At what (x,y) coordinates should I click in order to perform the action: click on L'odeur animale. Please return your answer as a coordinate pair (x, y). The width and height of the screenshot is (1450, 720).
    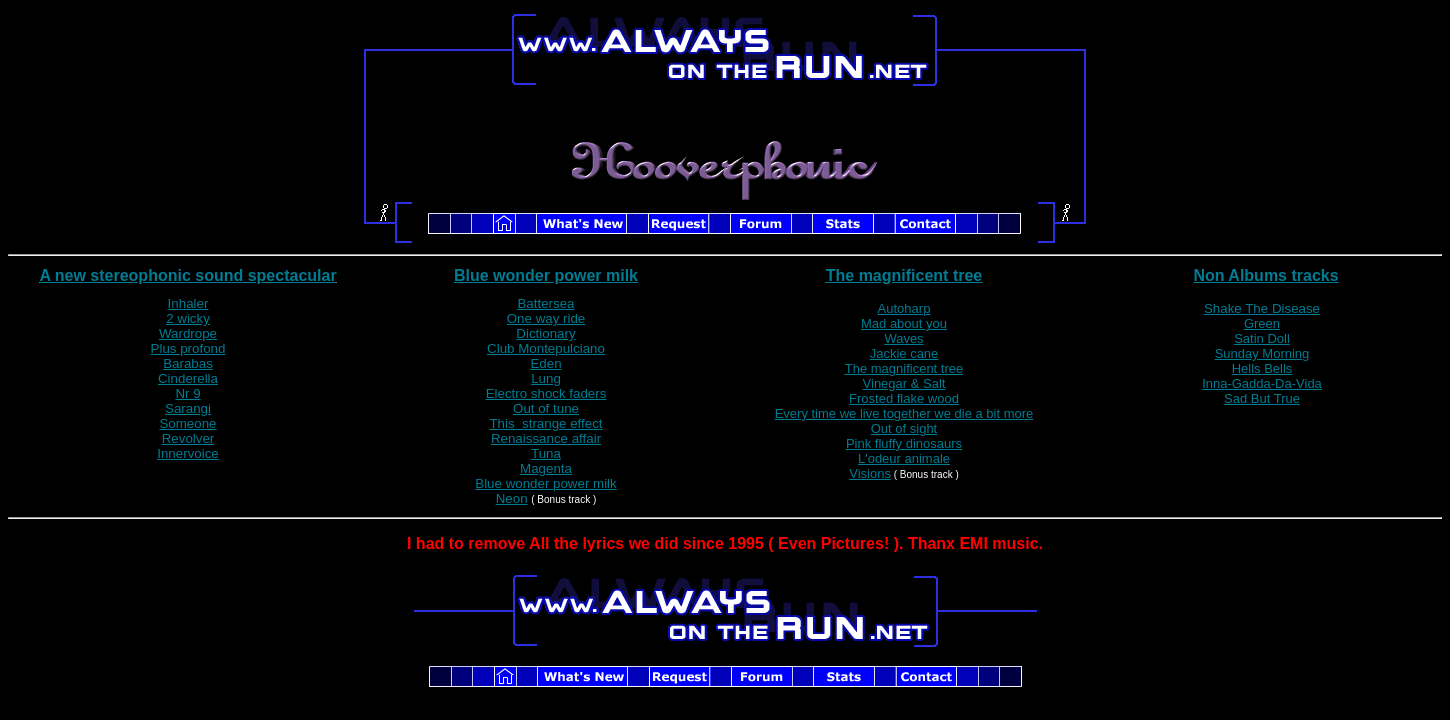
    Looking at the image, I should click on (904, 458).